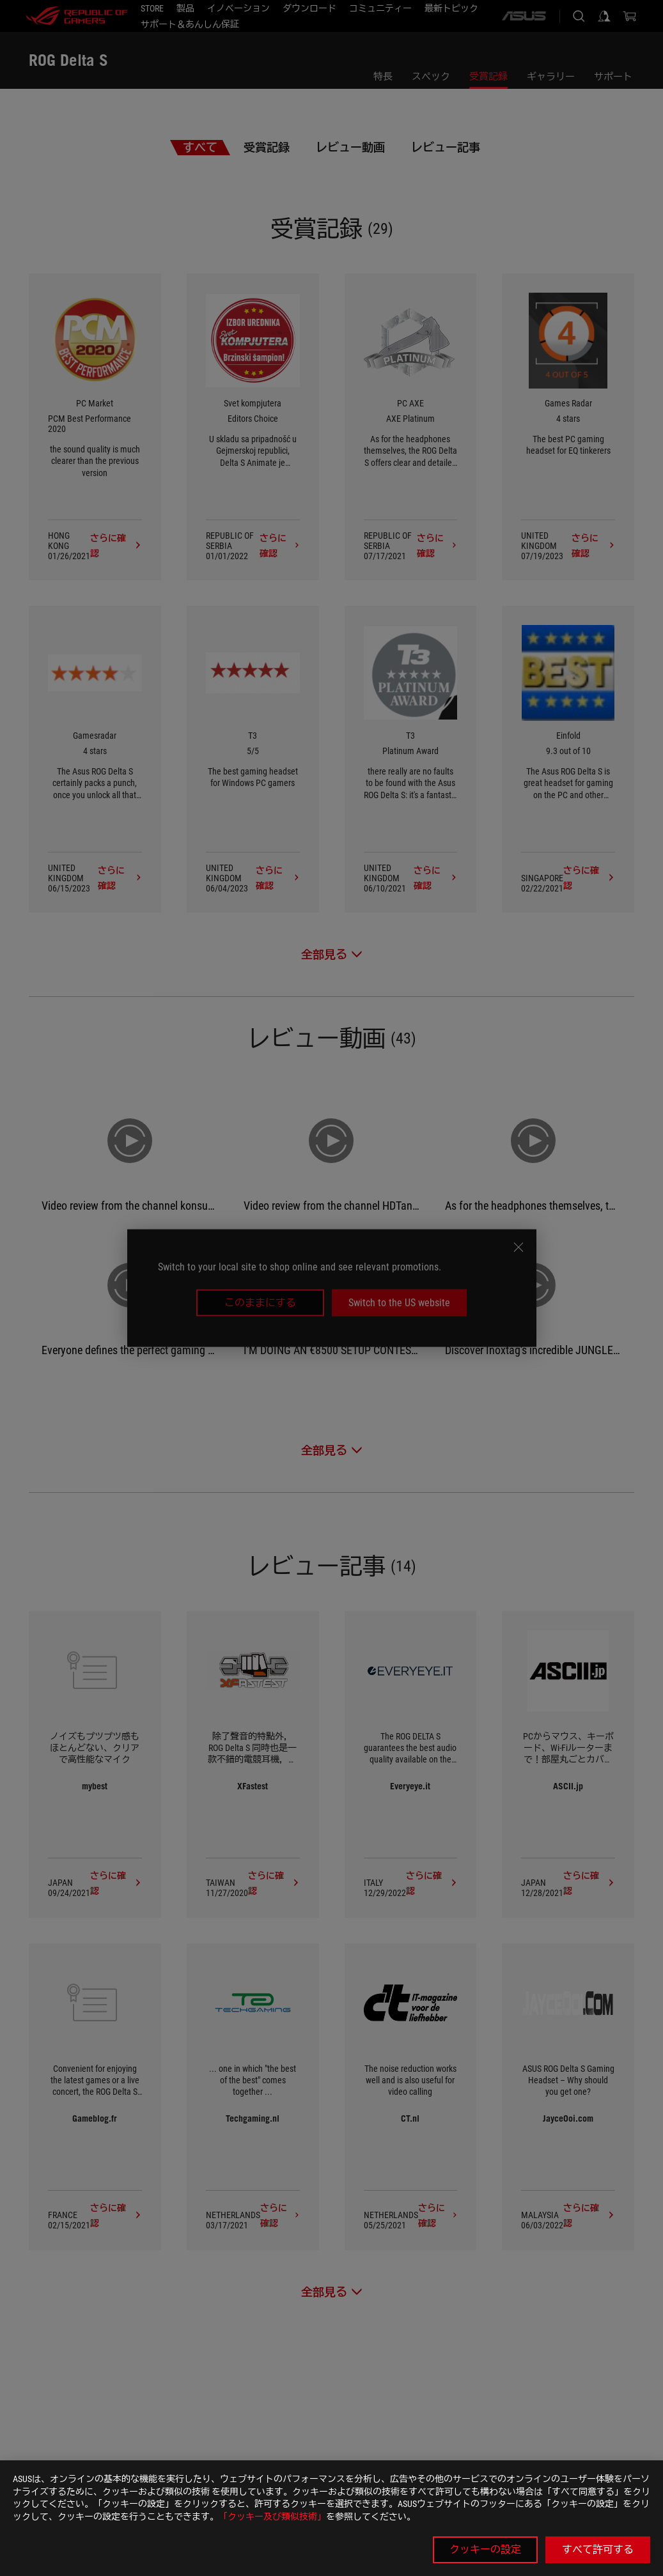  What do you see at coordinates (485, 2549) in the screenshot?
I see `クッキーの設定` at bounding box center [485, 2549].